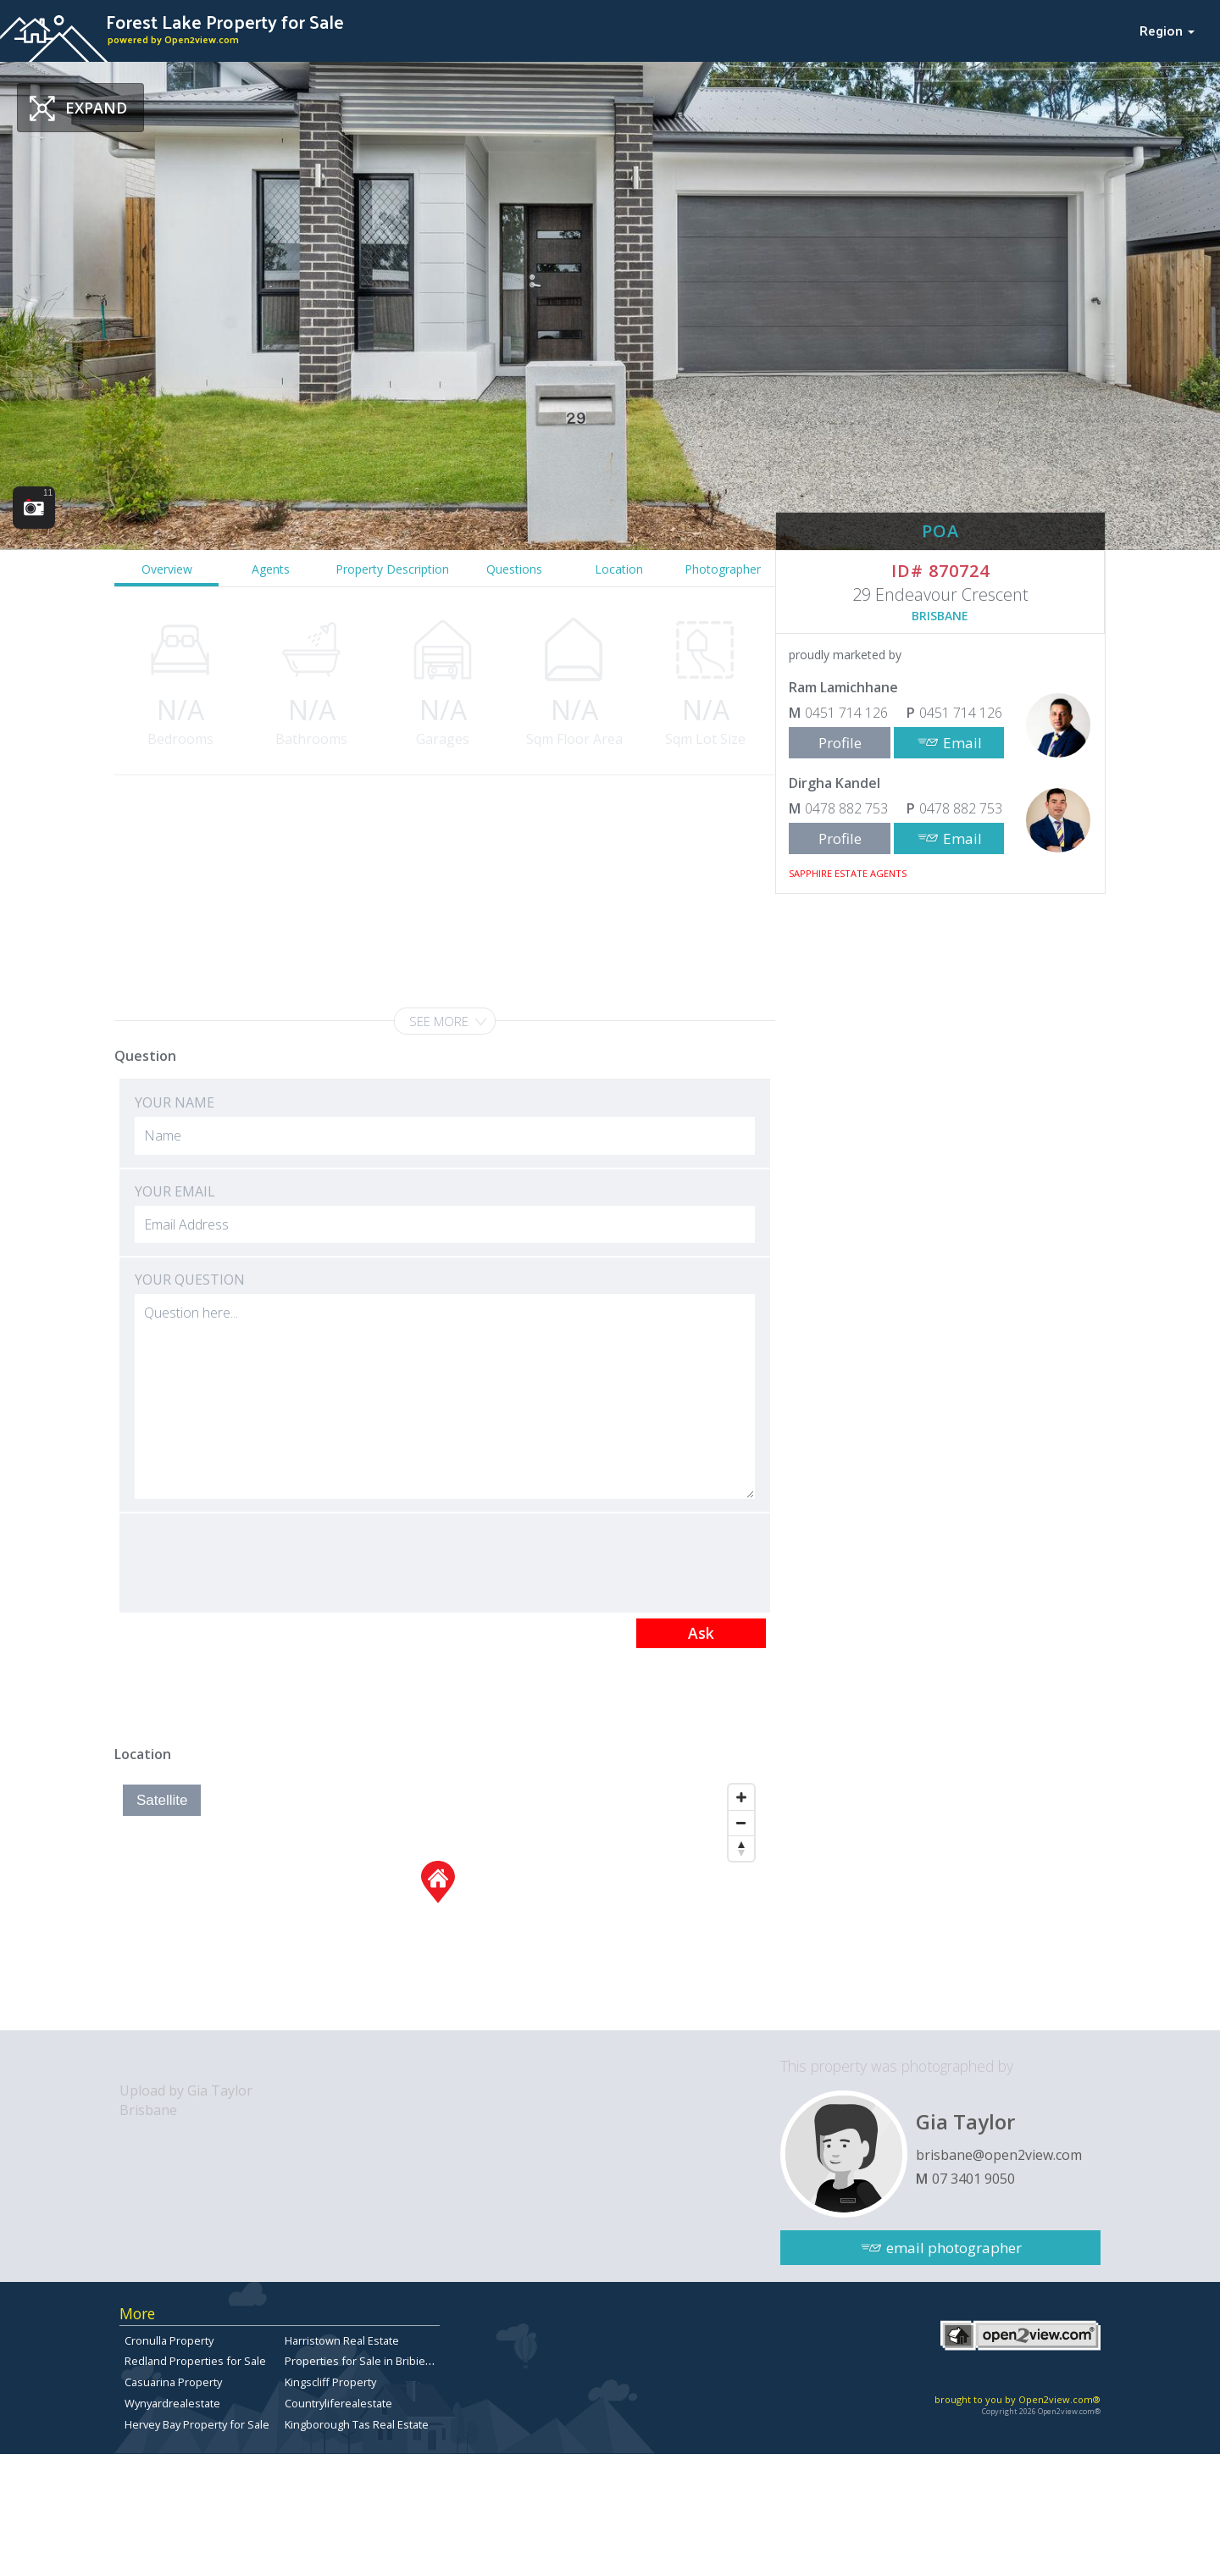  I want to click on 07 3401 9050, so click(973, 2178).